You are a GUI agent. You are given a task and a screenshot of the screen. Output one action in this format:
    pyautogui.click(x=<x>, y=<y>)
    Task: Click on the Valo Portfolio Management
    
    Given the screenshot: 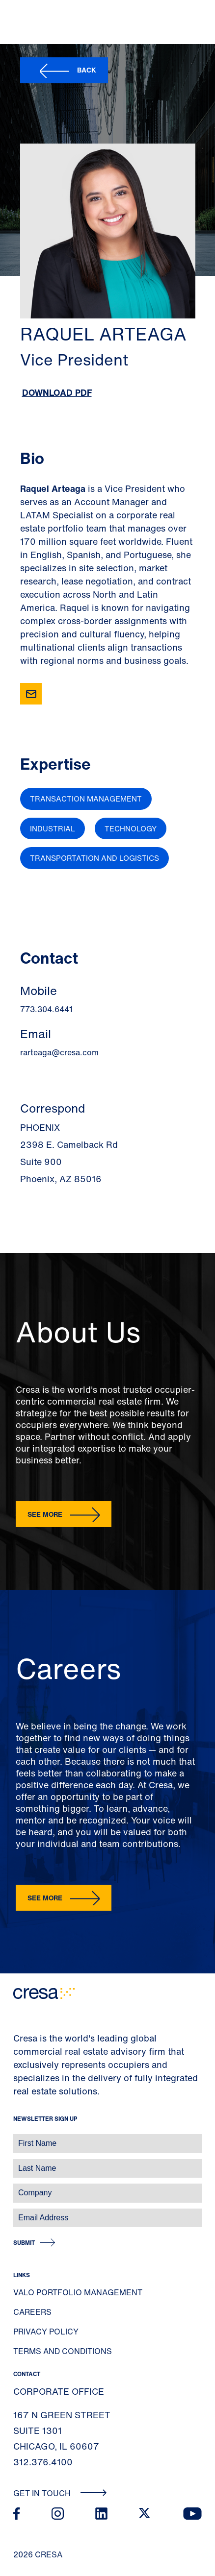 What is the action you would take?
    pyautogui.click(x=77, y=2292)
    